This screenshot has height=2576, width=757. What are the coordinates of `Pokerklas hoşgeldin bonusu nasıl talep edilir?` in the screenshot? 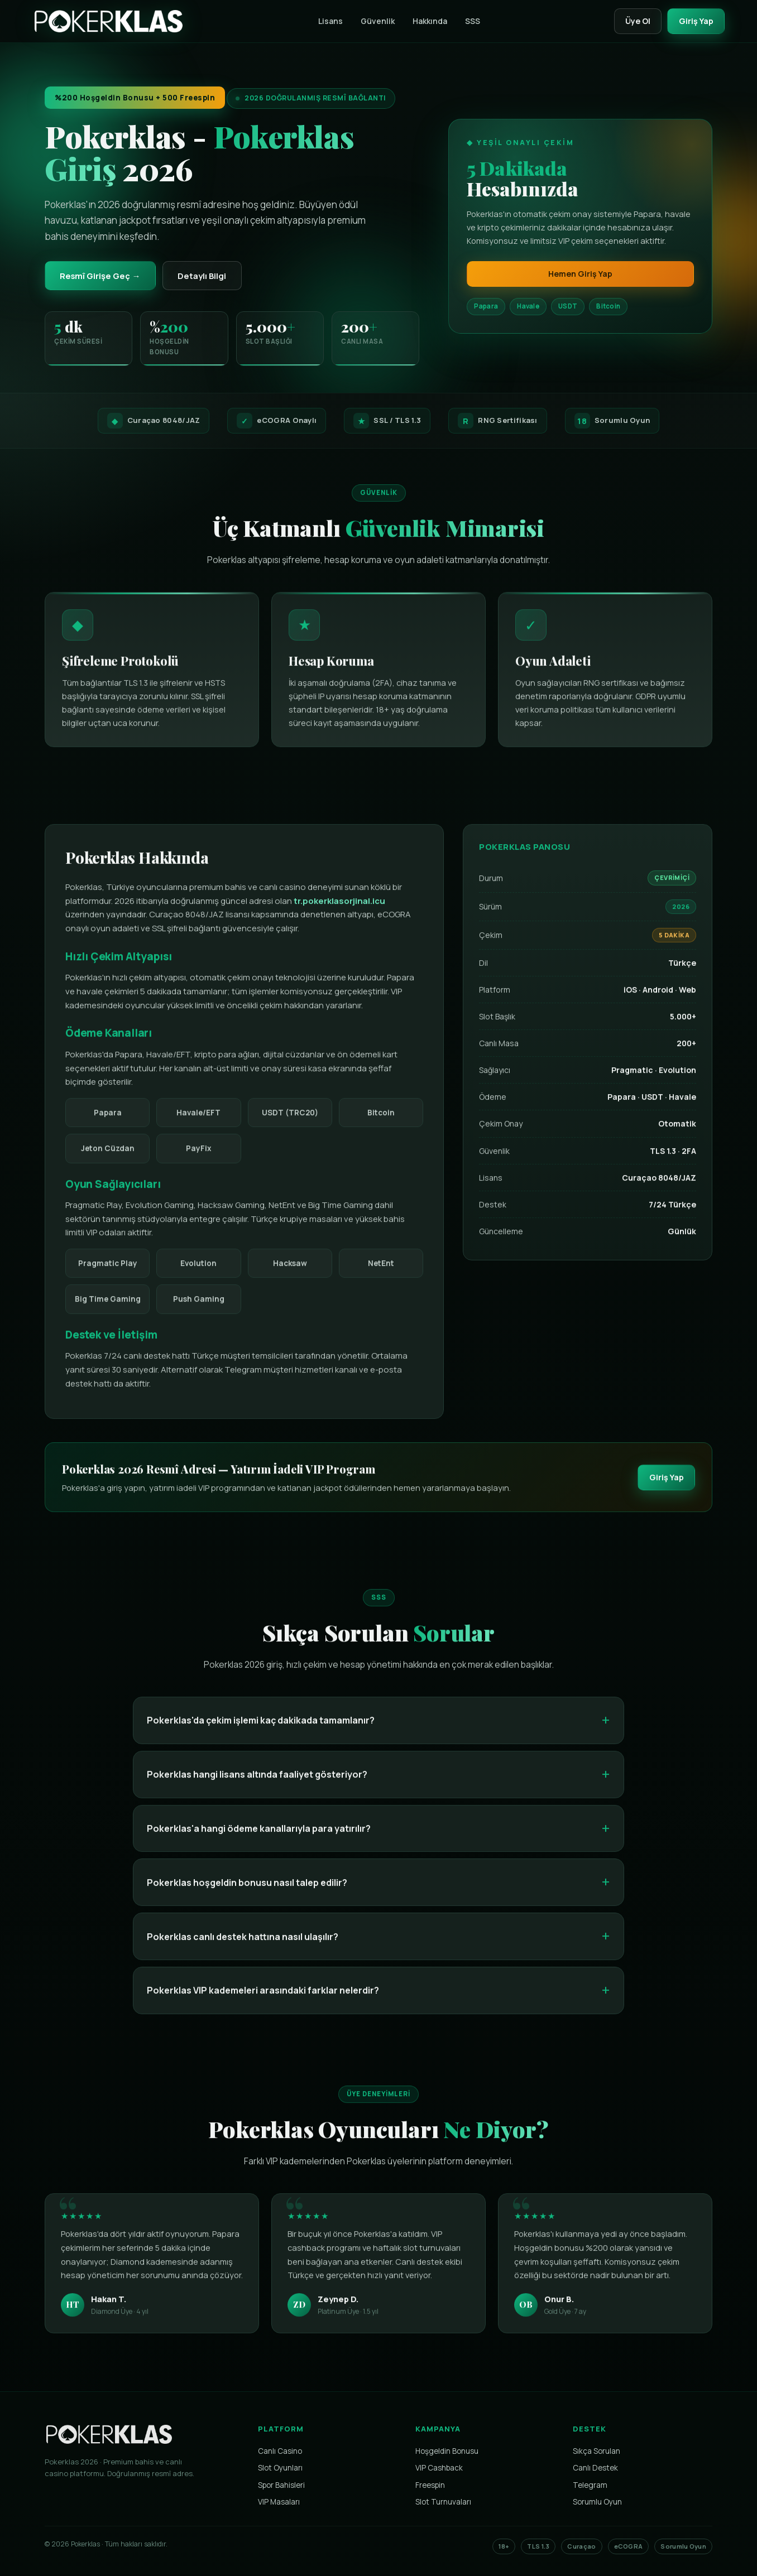 It's located at (247, 1893).